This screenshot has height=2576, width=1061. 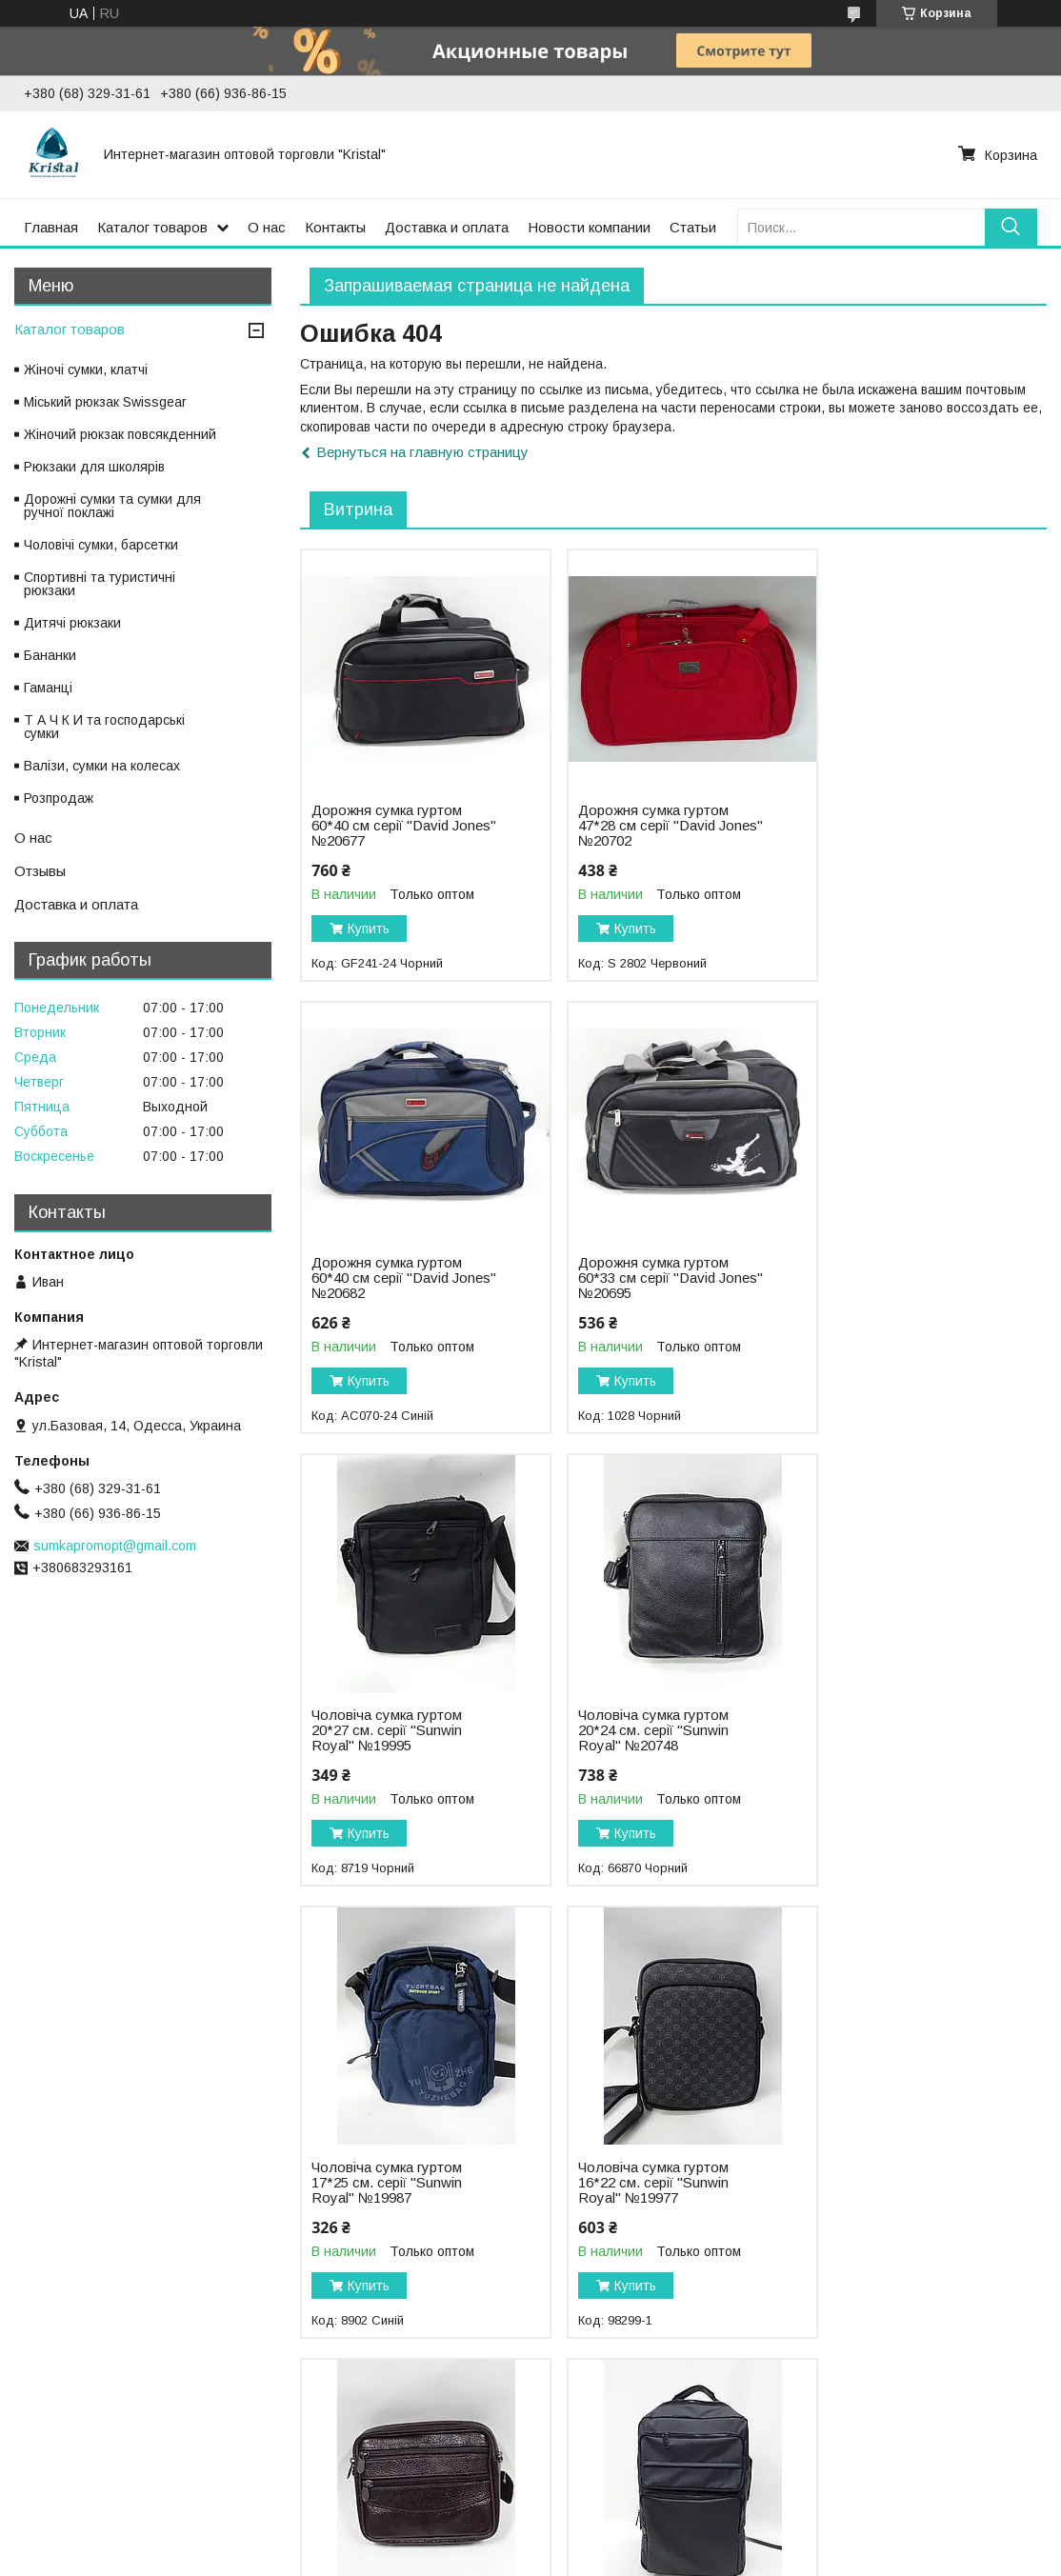 I want to click on sumkapromopt@gmail.com, so click(x=114, y=1545).